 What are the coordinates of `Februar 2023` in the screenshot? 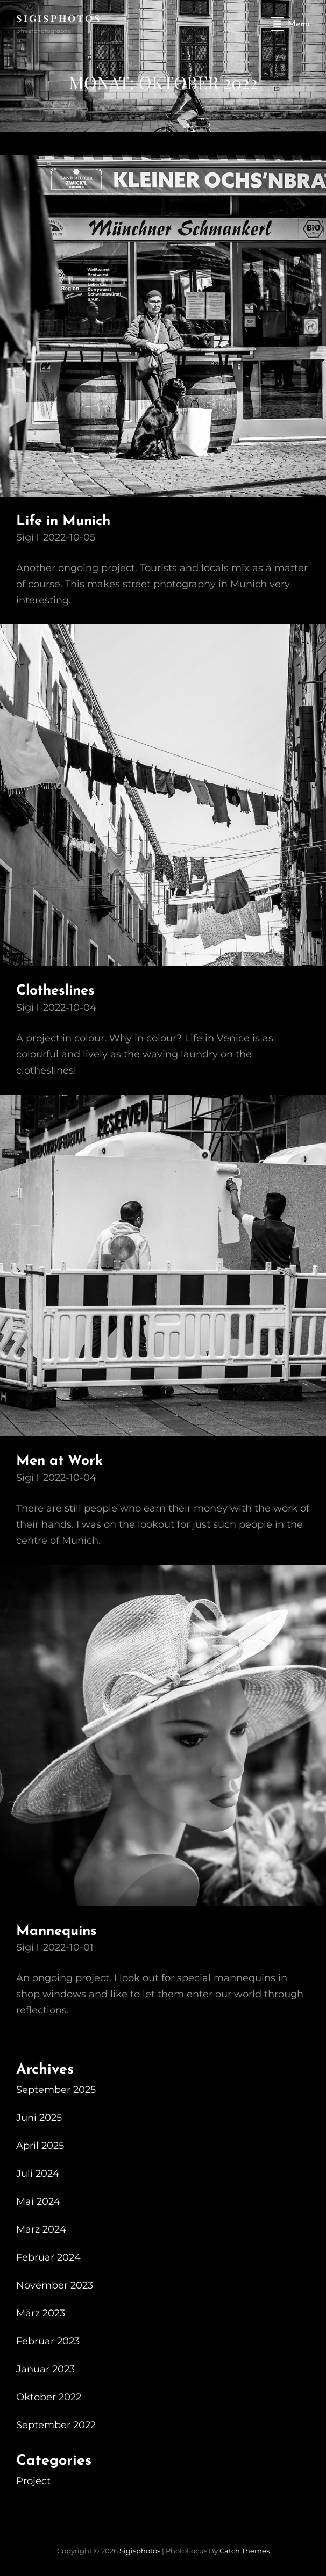 It's located at (48, 2341).